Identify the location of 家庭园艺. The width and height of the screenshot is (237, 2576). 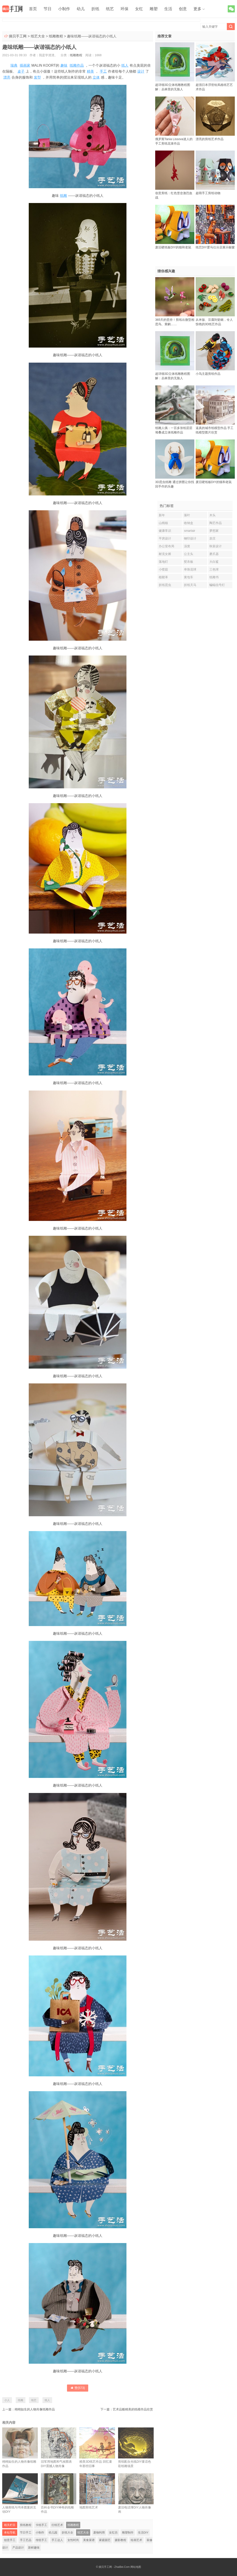
(105, 2540).